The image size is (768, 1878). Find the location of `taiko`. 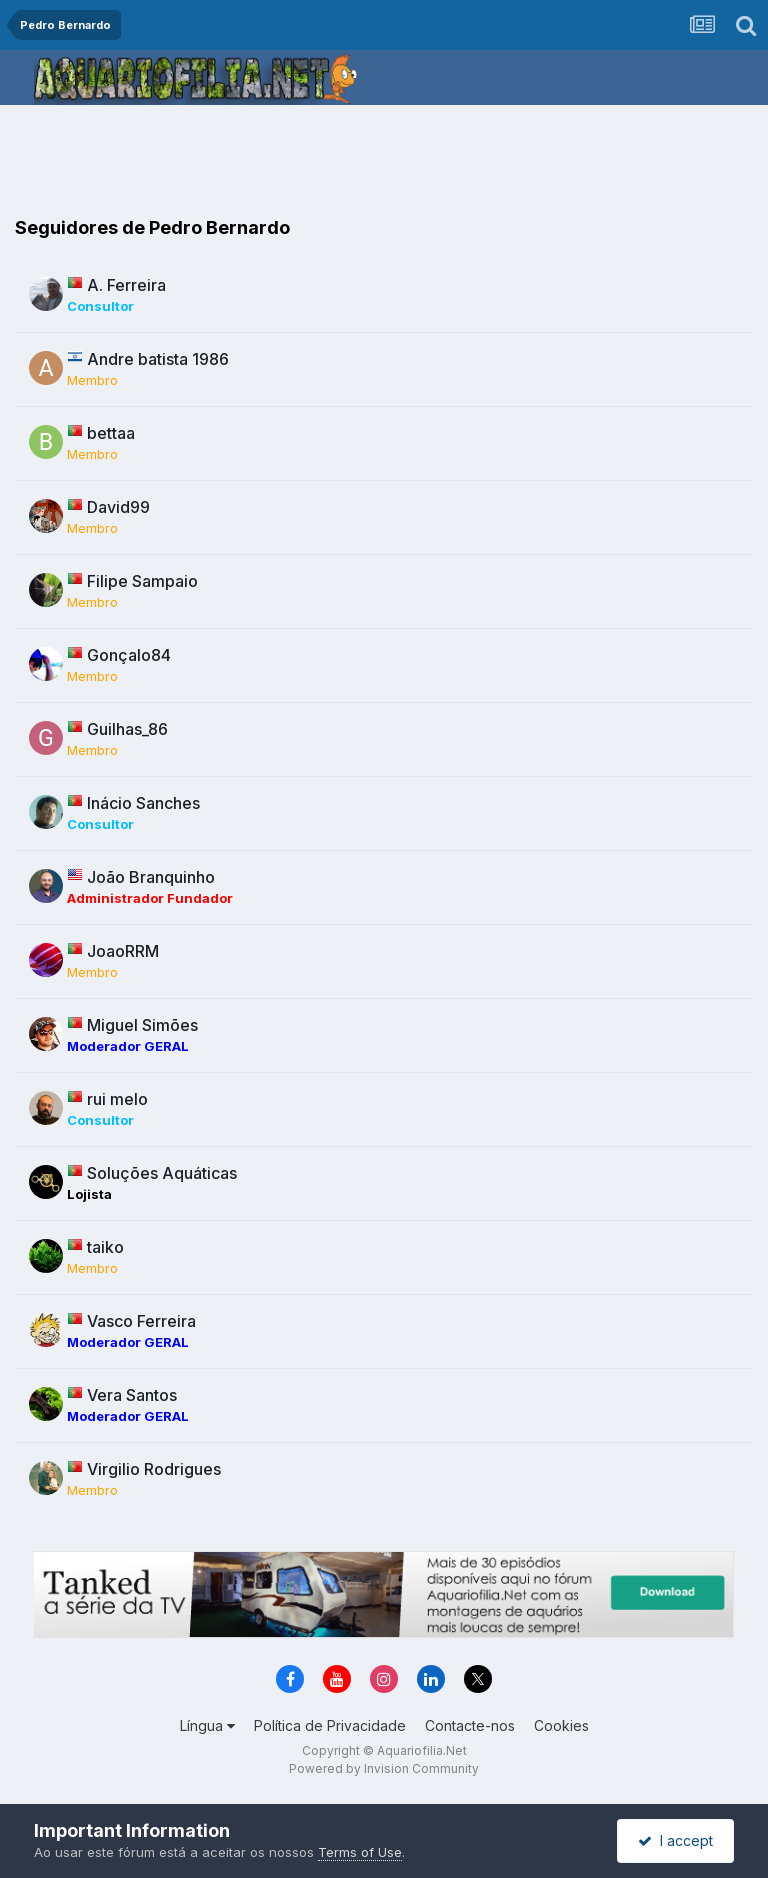

taiko is located at coordinates (105, 1247).